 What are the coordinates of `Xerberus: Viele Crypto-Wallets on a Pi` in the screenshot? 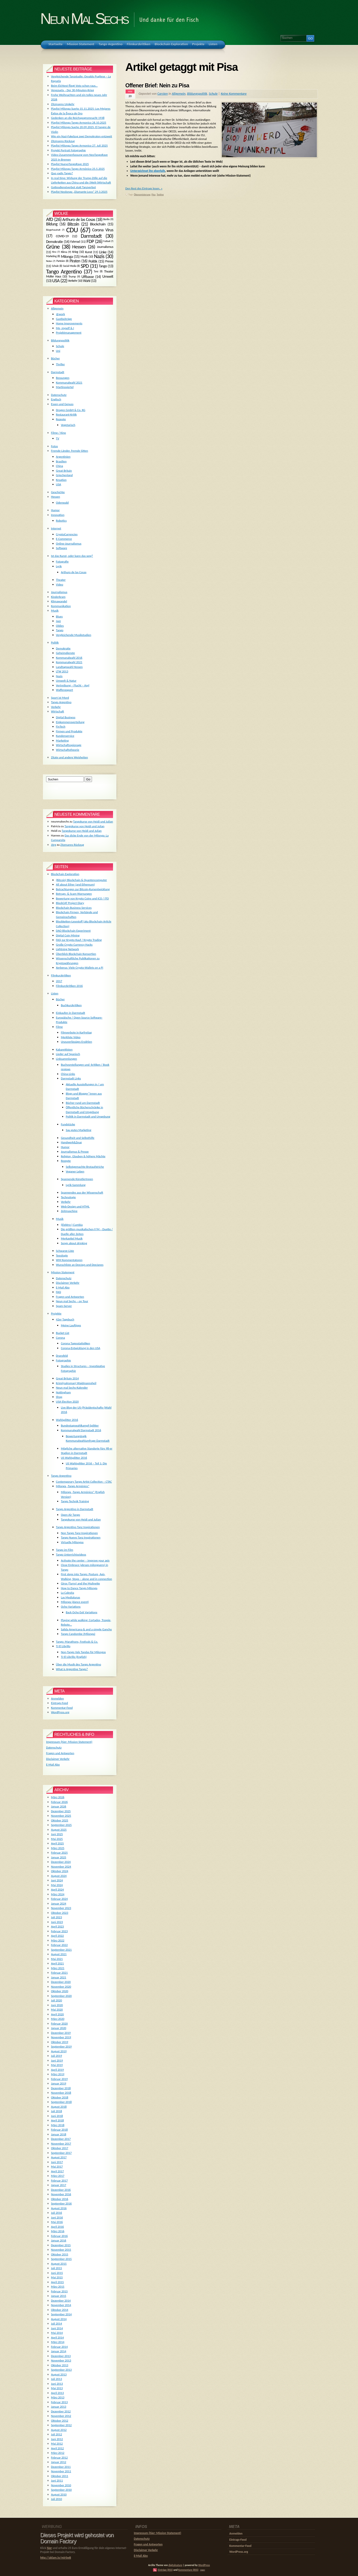 It's located at (79, 967).